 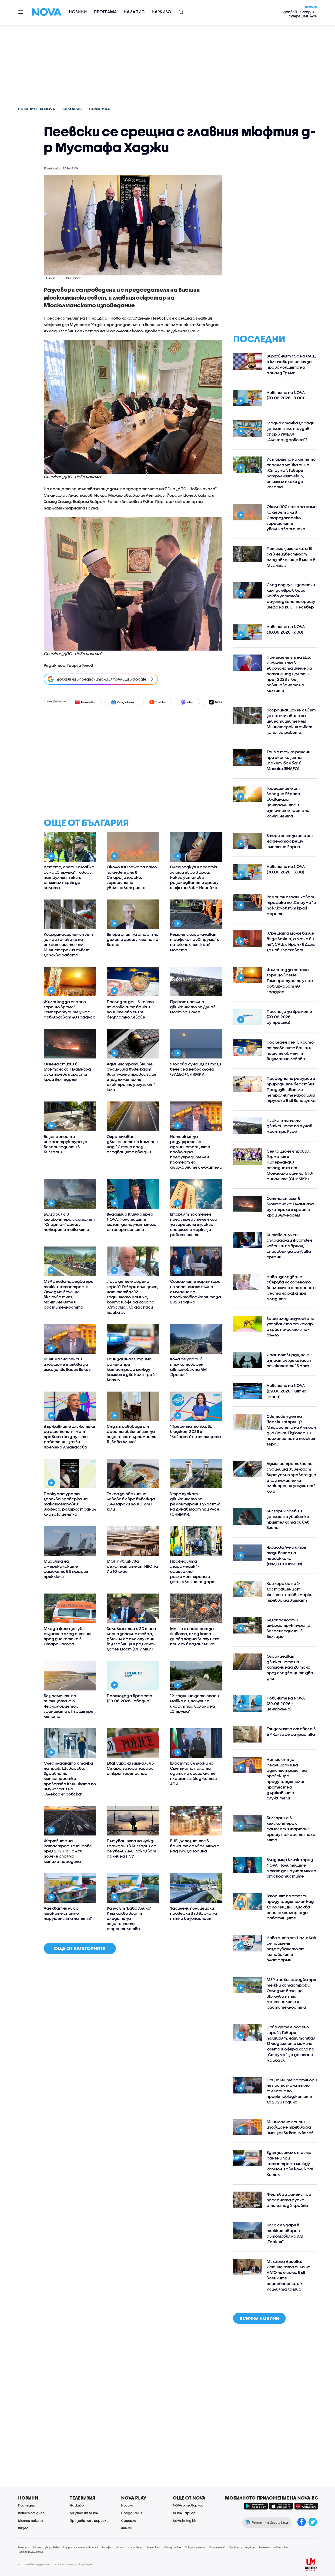 I want to click on Сериали, so click(x=128, y=2521).